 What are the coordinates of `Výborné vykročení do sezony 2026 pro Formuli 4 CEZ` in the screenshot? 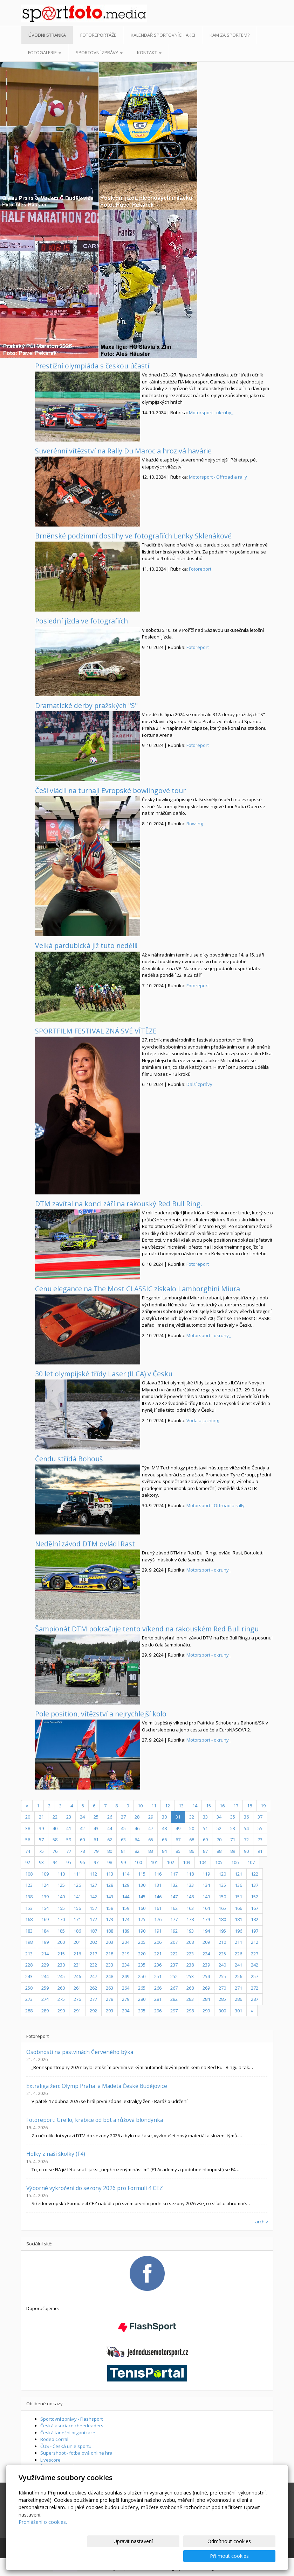 It's located at (94, 2188).